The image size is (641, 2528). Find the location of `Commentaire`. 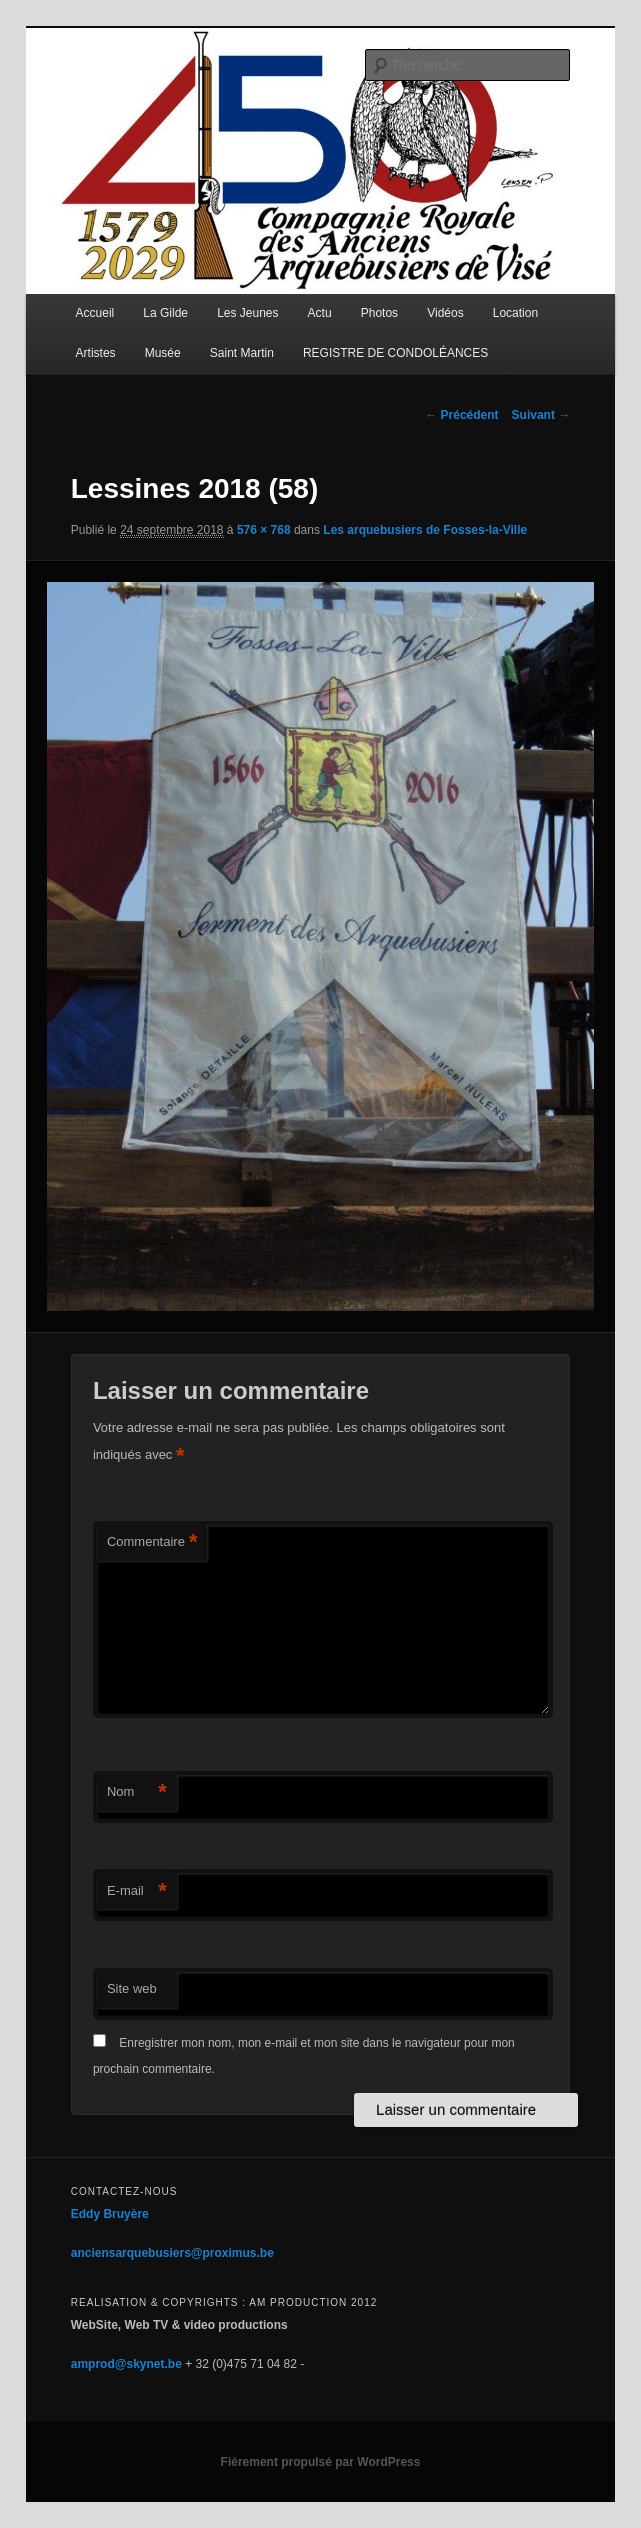

Commentaire is located at coordinates (152, 1542).